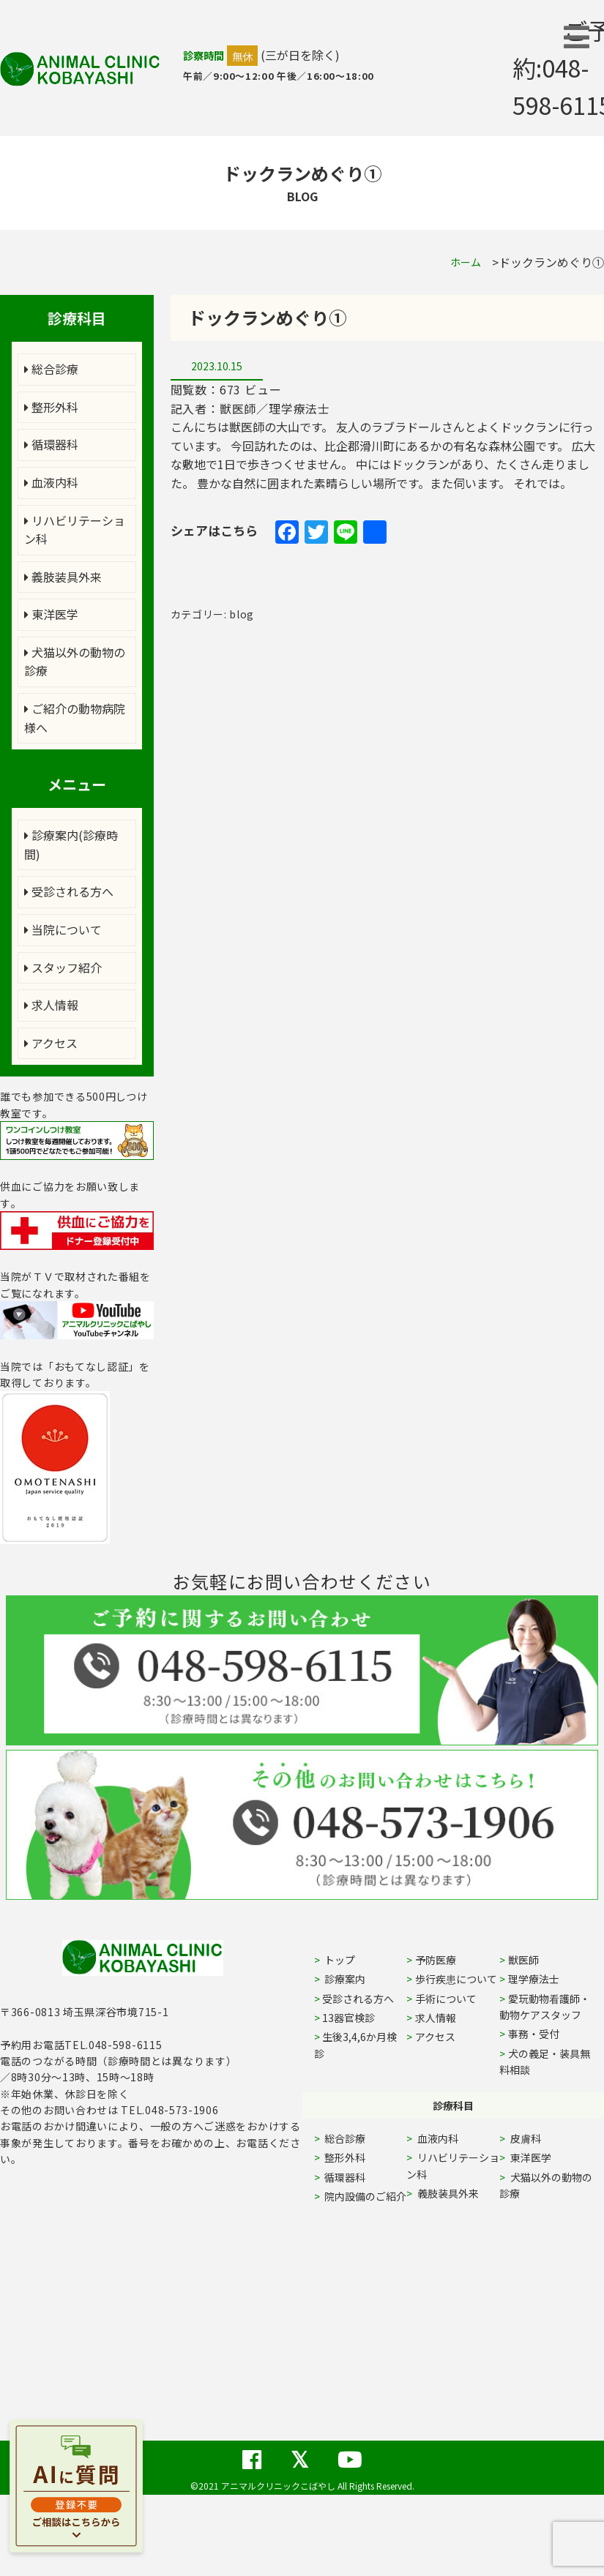  I want to click on 犬の義足・装具無料相談, so click(544, 2061).